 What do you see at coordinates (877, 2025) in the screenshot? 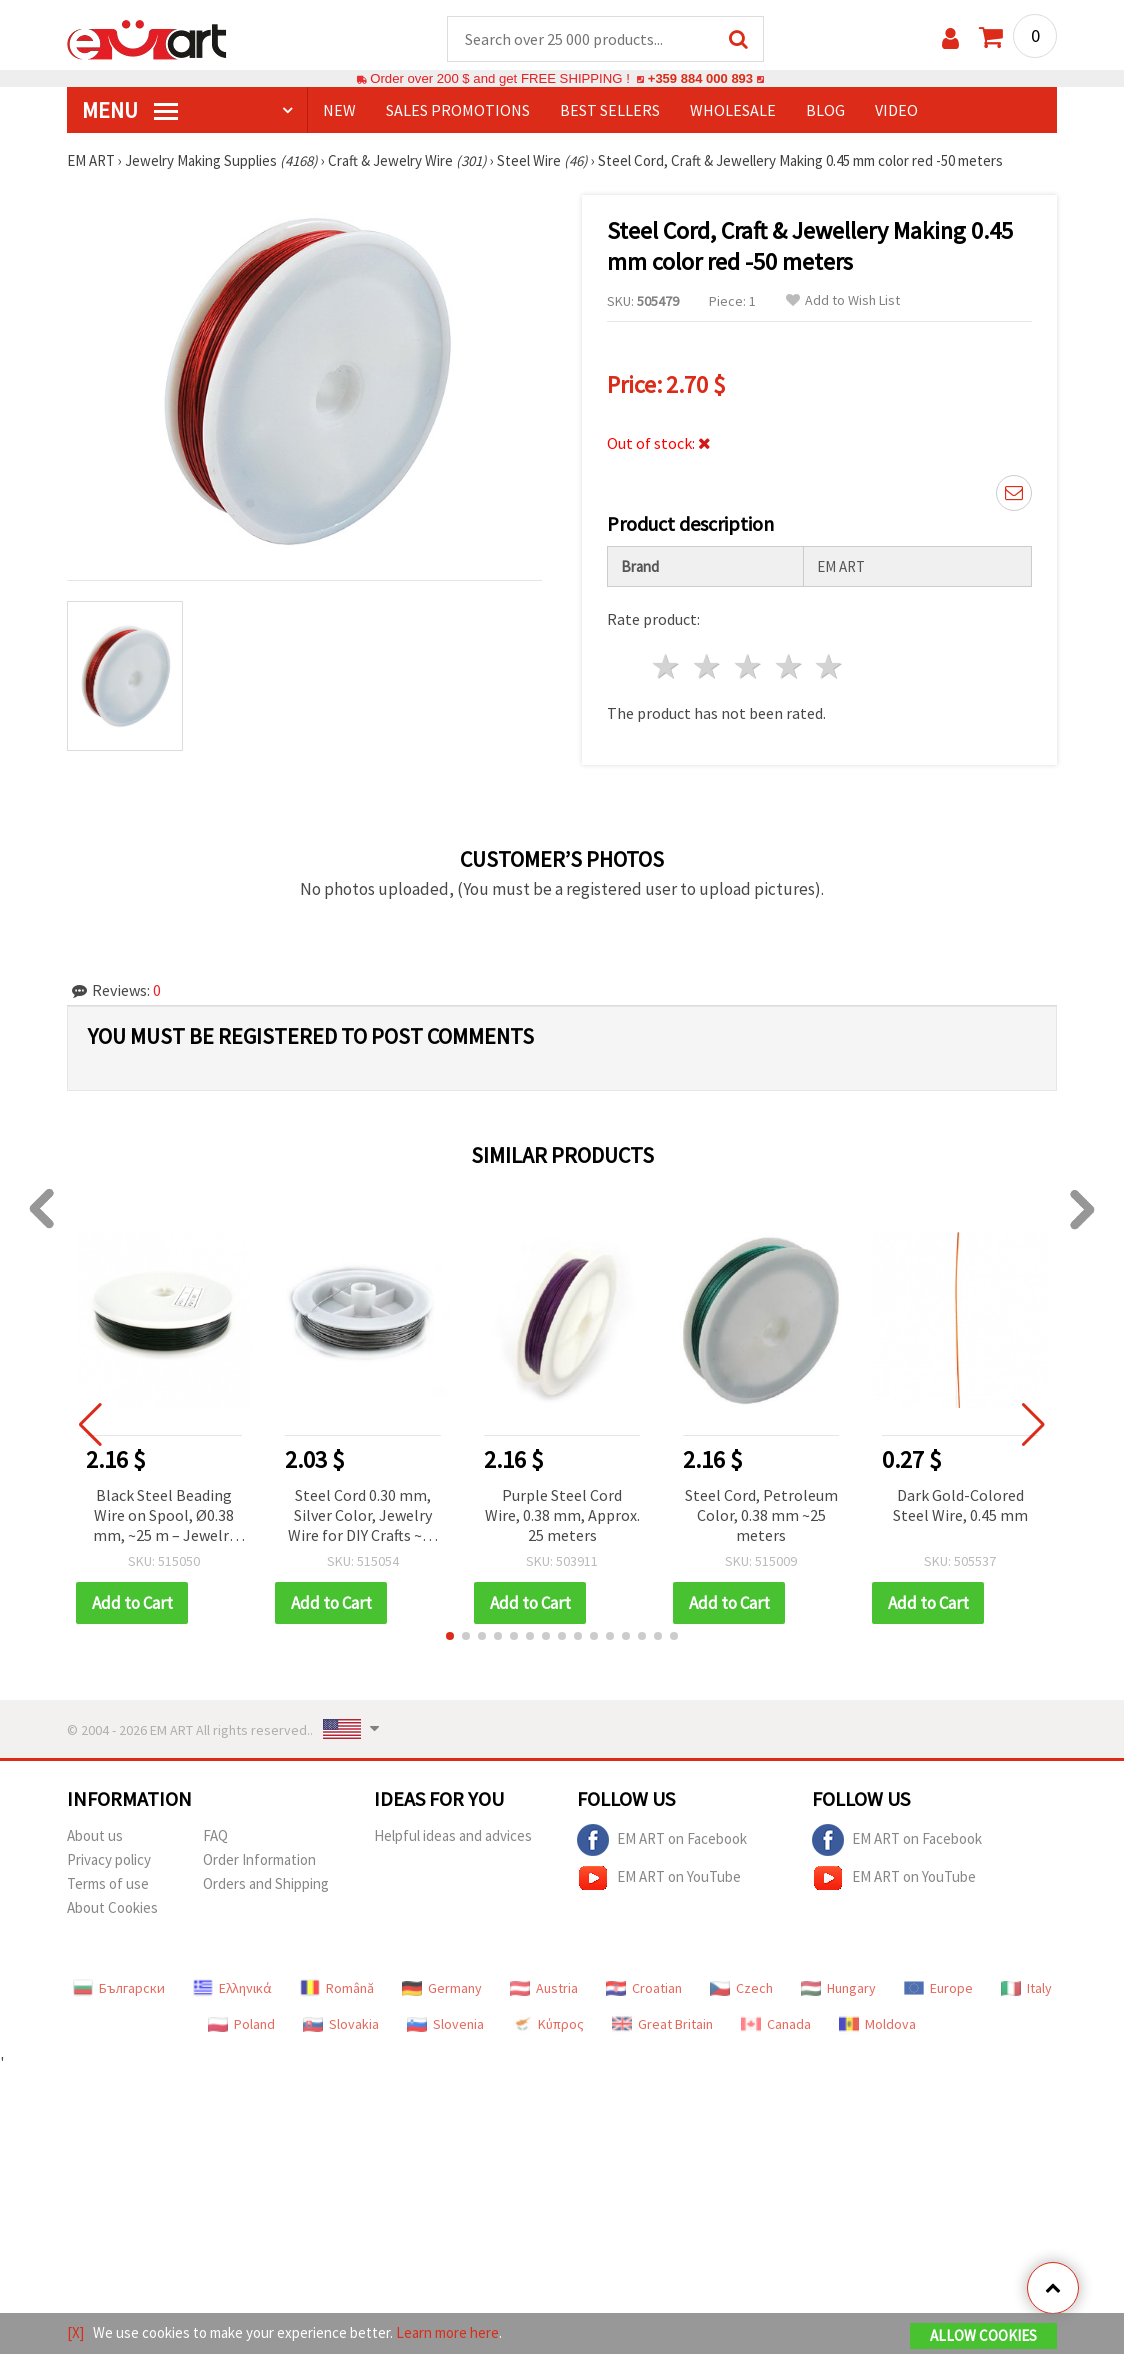
I see `Moldova` at bounding box center [877, 2025].